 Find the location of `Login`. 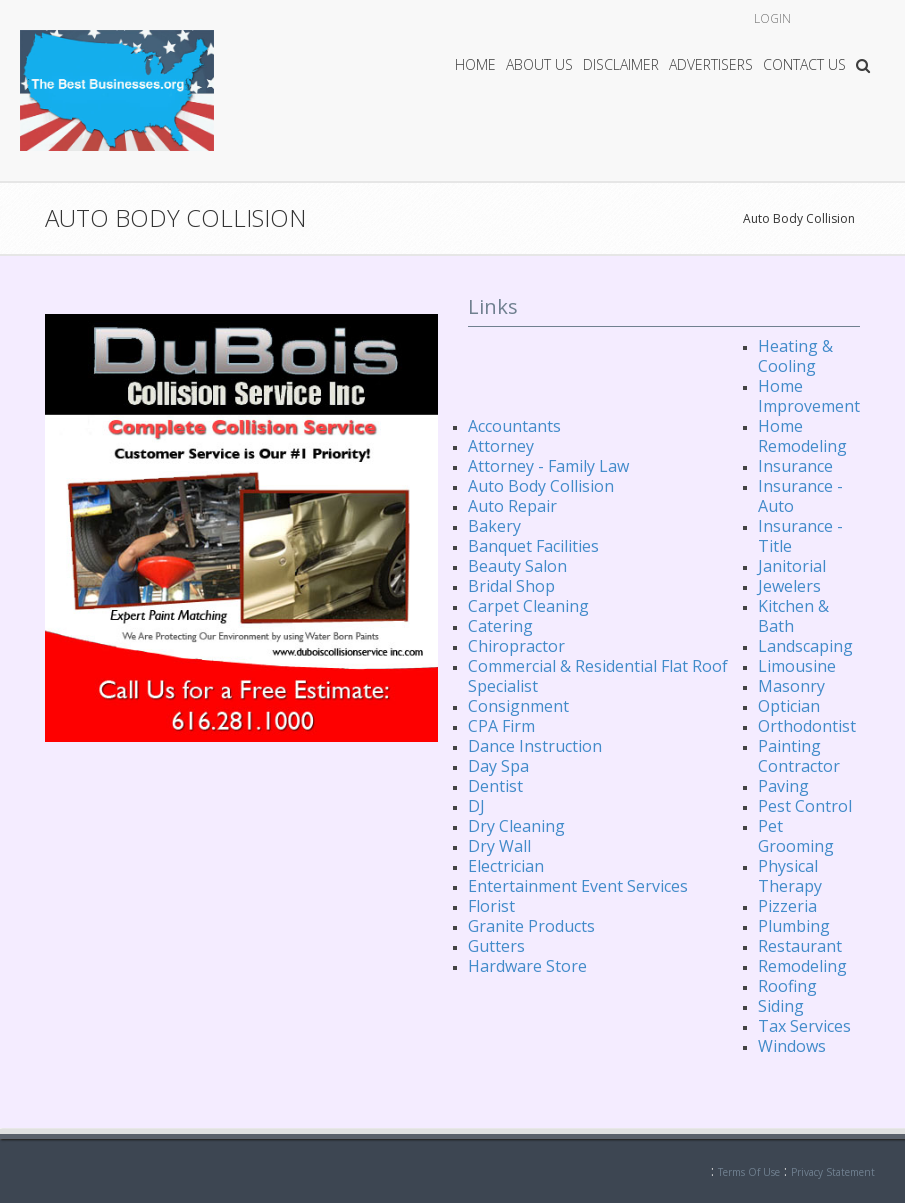

Login is located at coordinates (772, 18).